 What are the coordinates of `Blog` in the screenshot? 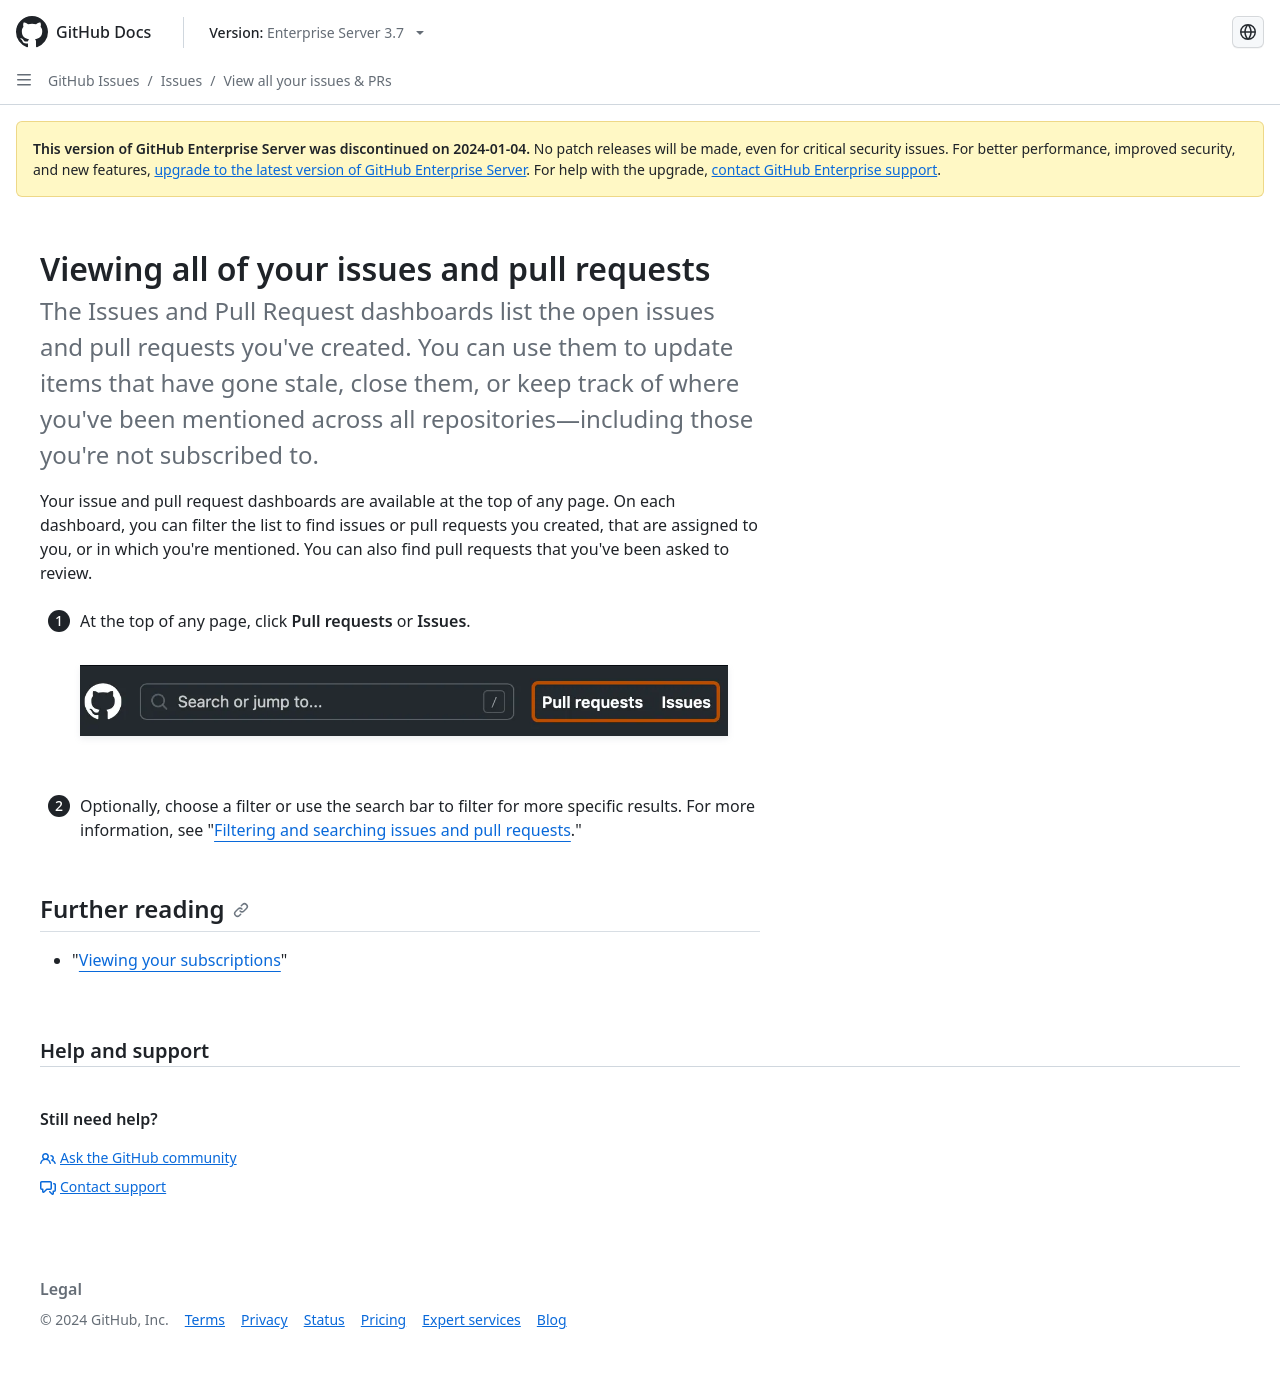 It's located at (552, 1319).